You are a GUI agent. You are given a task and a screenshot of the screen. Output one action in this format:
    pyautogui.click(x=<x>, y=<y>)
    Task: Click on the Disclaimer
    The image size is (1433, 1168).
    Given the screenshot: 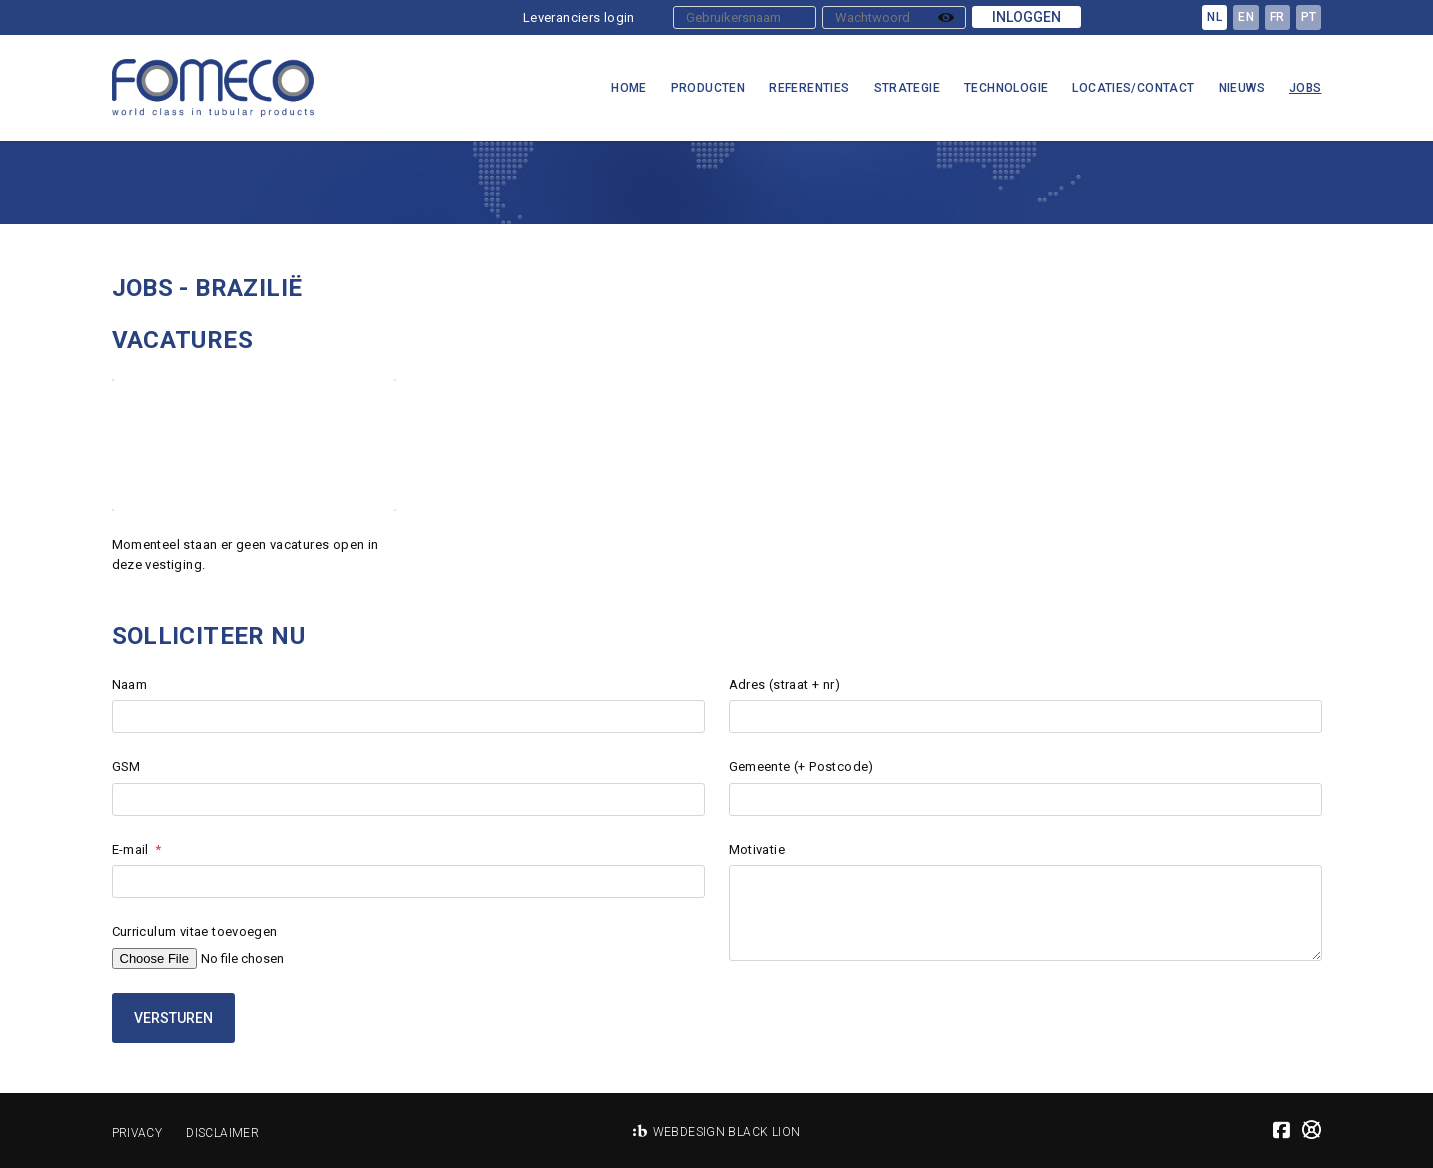 What is the action you would take?
    pyautogui.click(x=222, y=1133)
    